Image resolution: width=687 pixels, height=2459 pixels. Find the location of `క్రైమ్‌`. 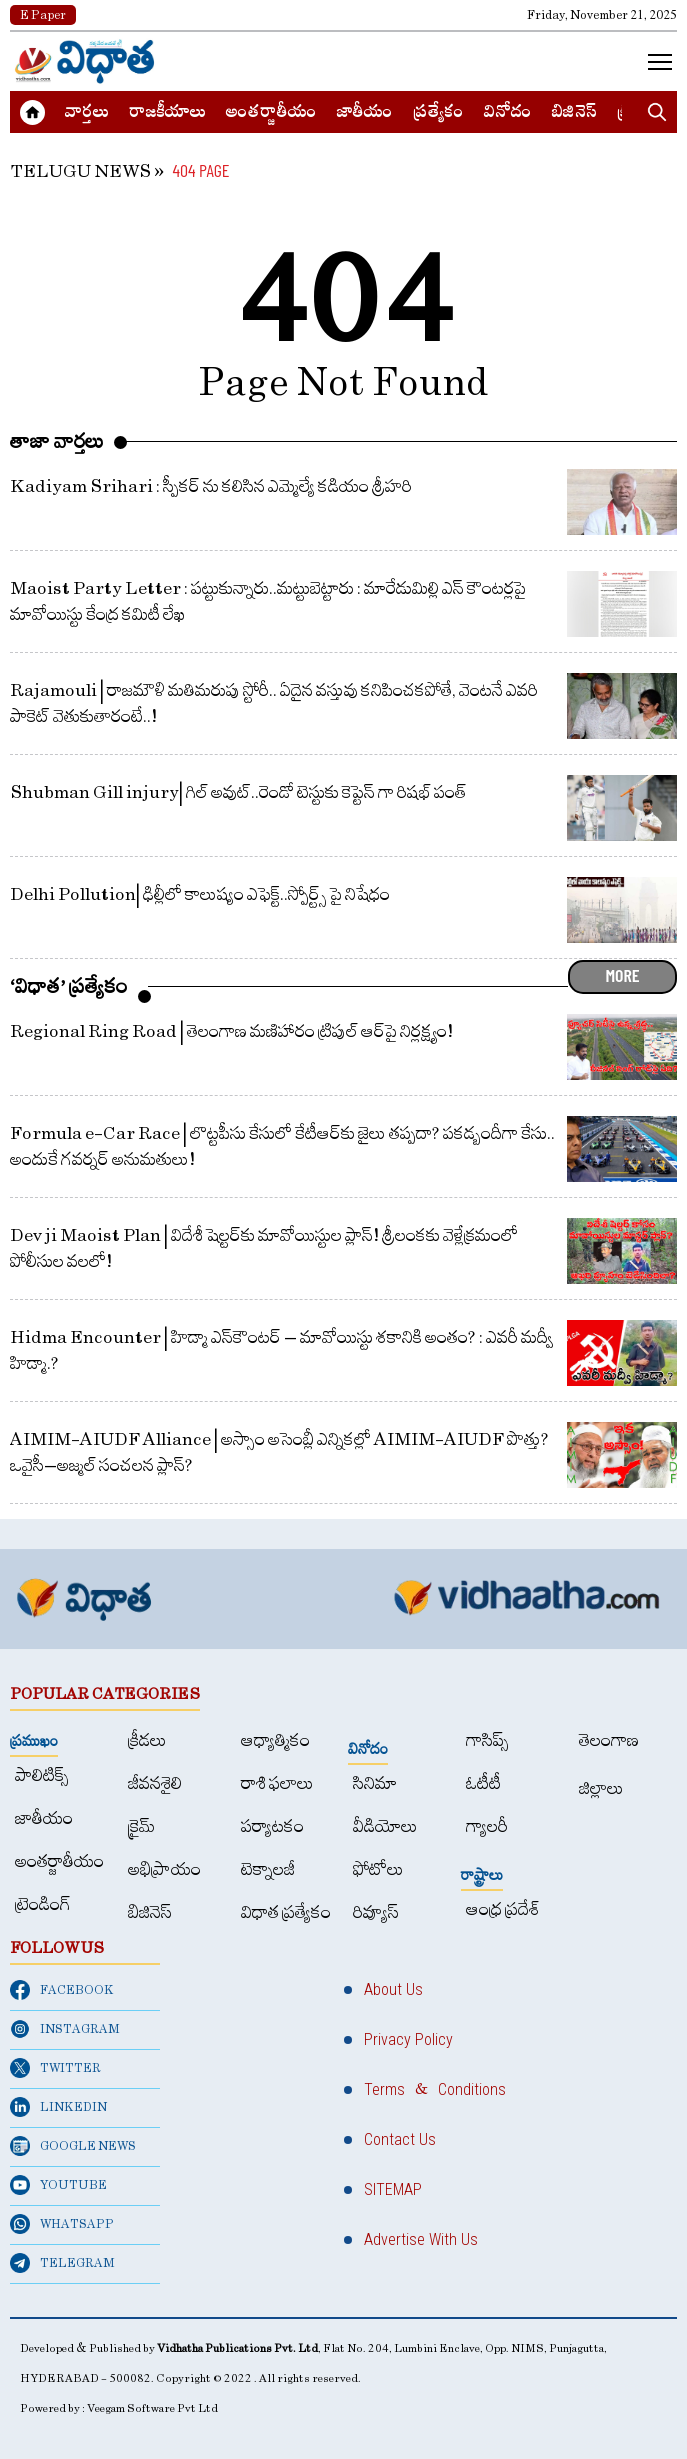

క్రైమ్‌ is located at coordinates (141, 1826).